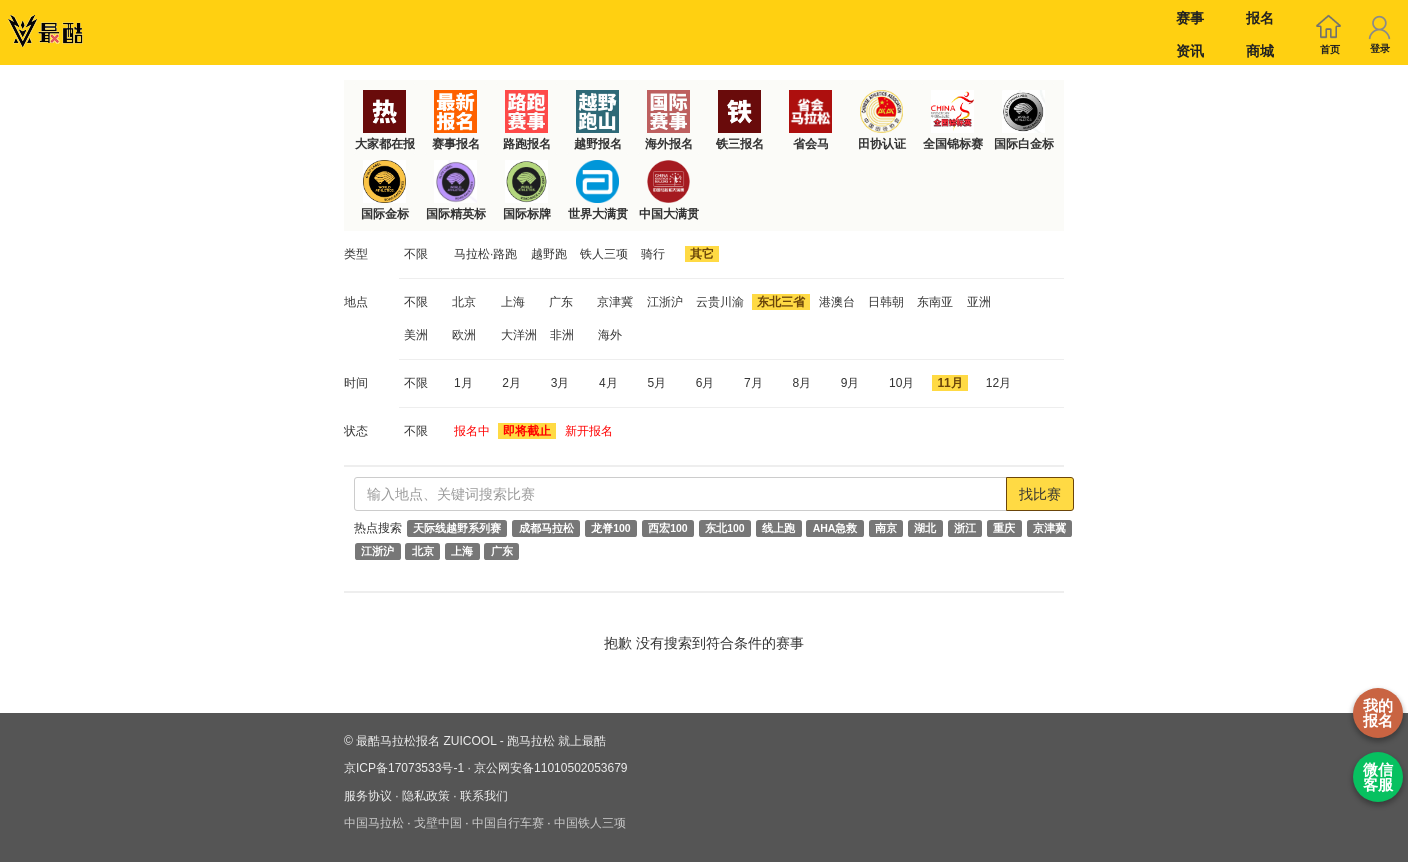  Describe the element at coordinates (886, 528) in the screenshot. I see `南京` at that location.